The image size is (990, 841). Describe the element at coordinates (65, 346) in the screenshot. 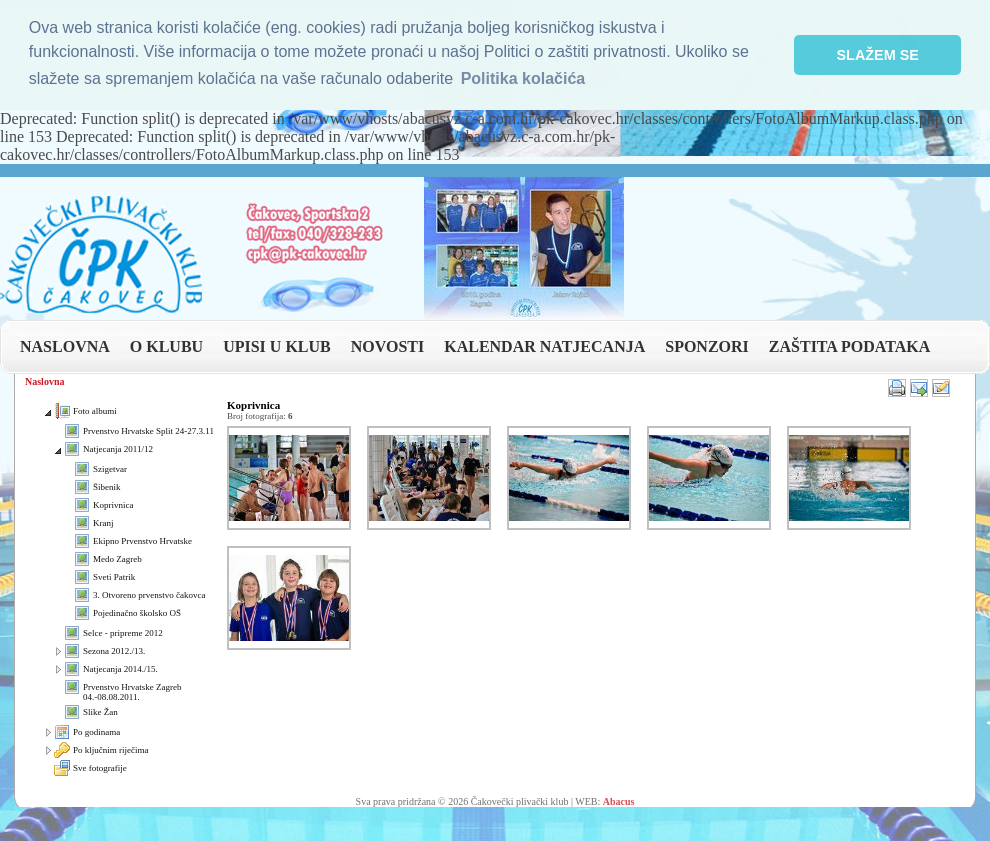

I see `NASLOVNA` at that location.